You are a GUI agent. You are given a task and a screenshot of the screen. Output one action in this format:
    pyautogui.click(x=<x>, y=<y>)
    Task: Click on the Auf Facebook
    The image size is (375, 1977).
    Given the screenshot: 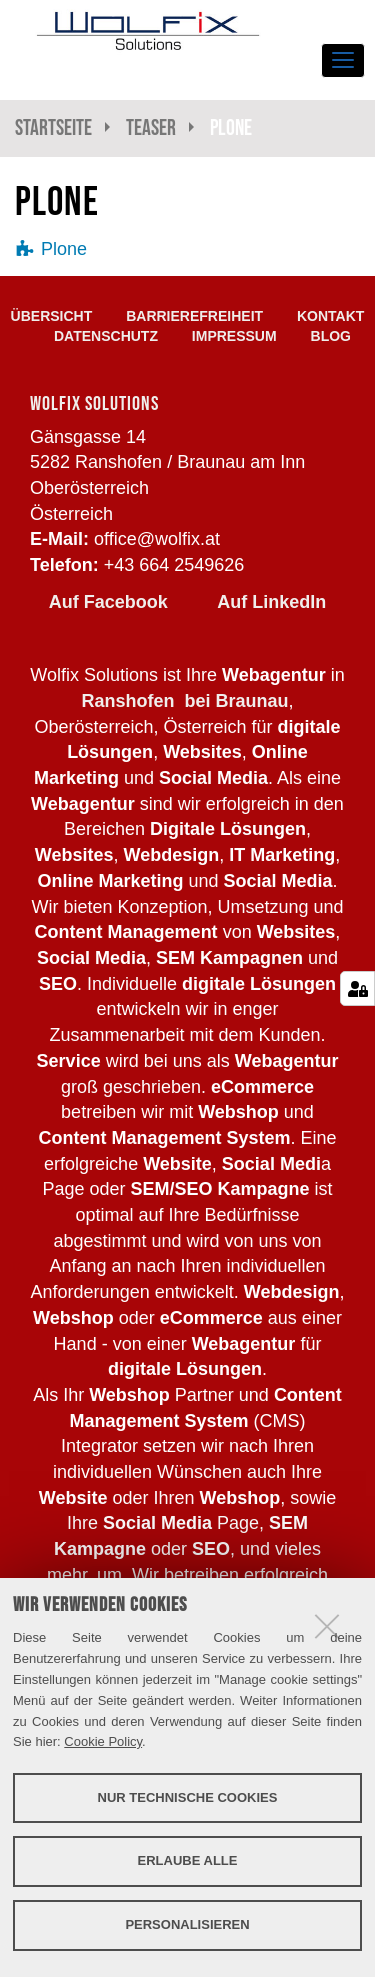 What is the action you would take?
    pyautogui.click(x=108, y=602)
    